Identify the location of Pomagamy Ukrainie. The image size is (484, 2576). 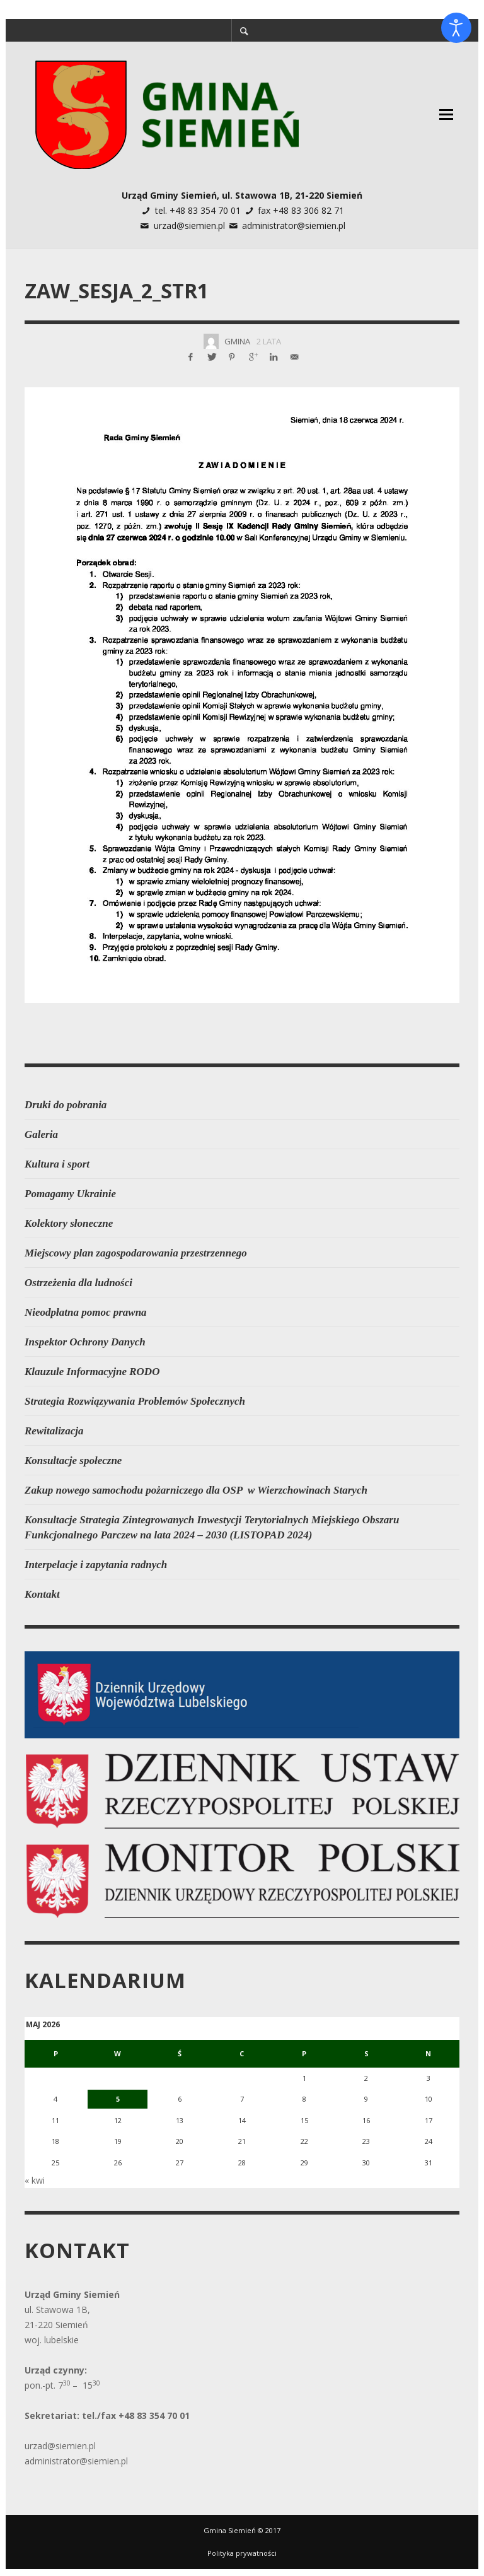
(70, 1194).